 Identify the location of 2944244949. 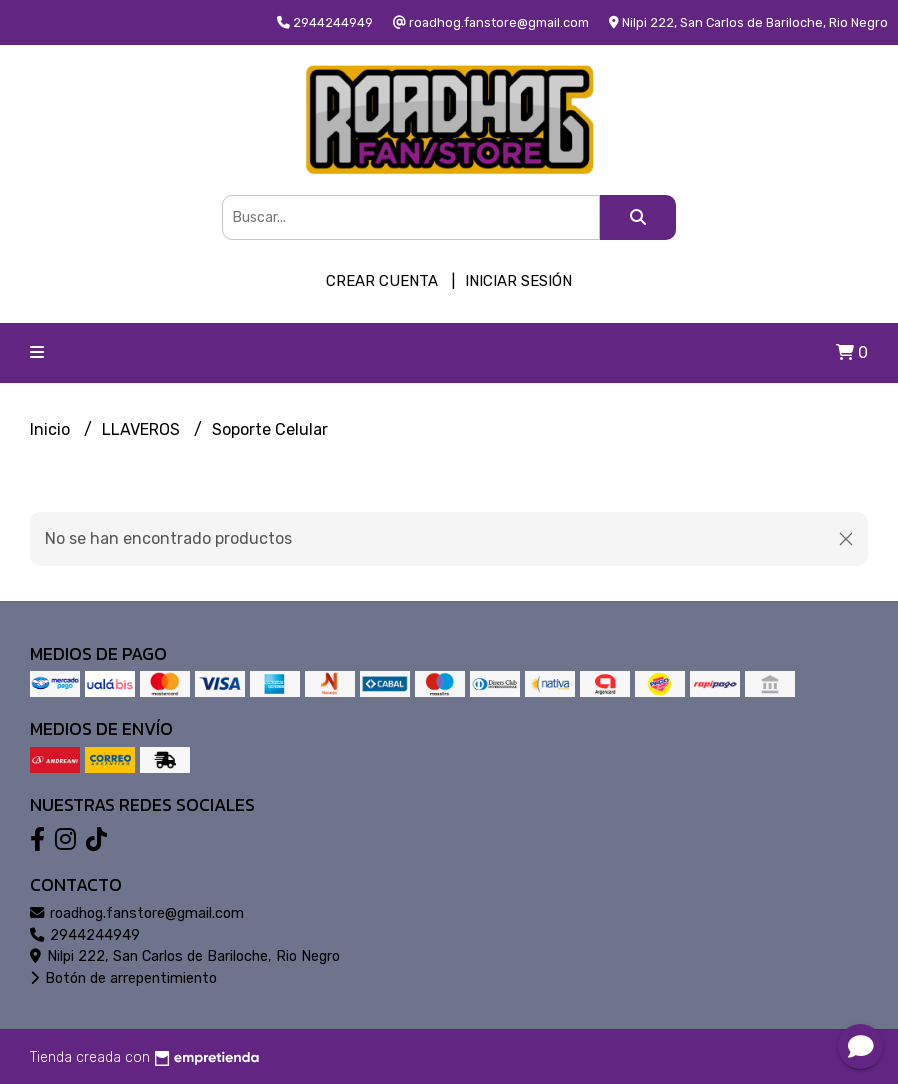
(85, 935).